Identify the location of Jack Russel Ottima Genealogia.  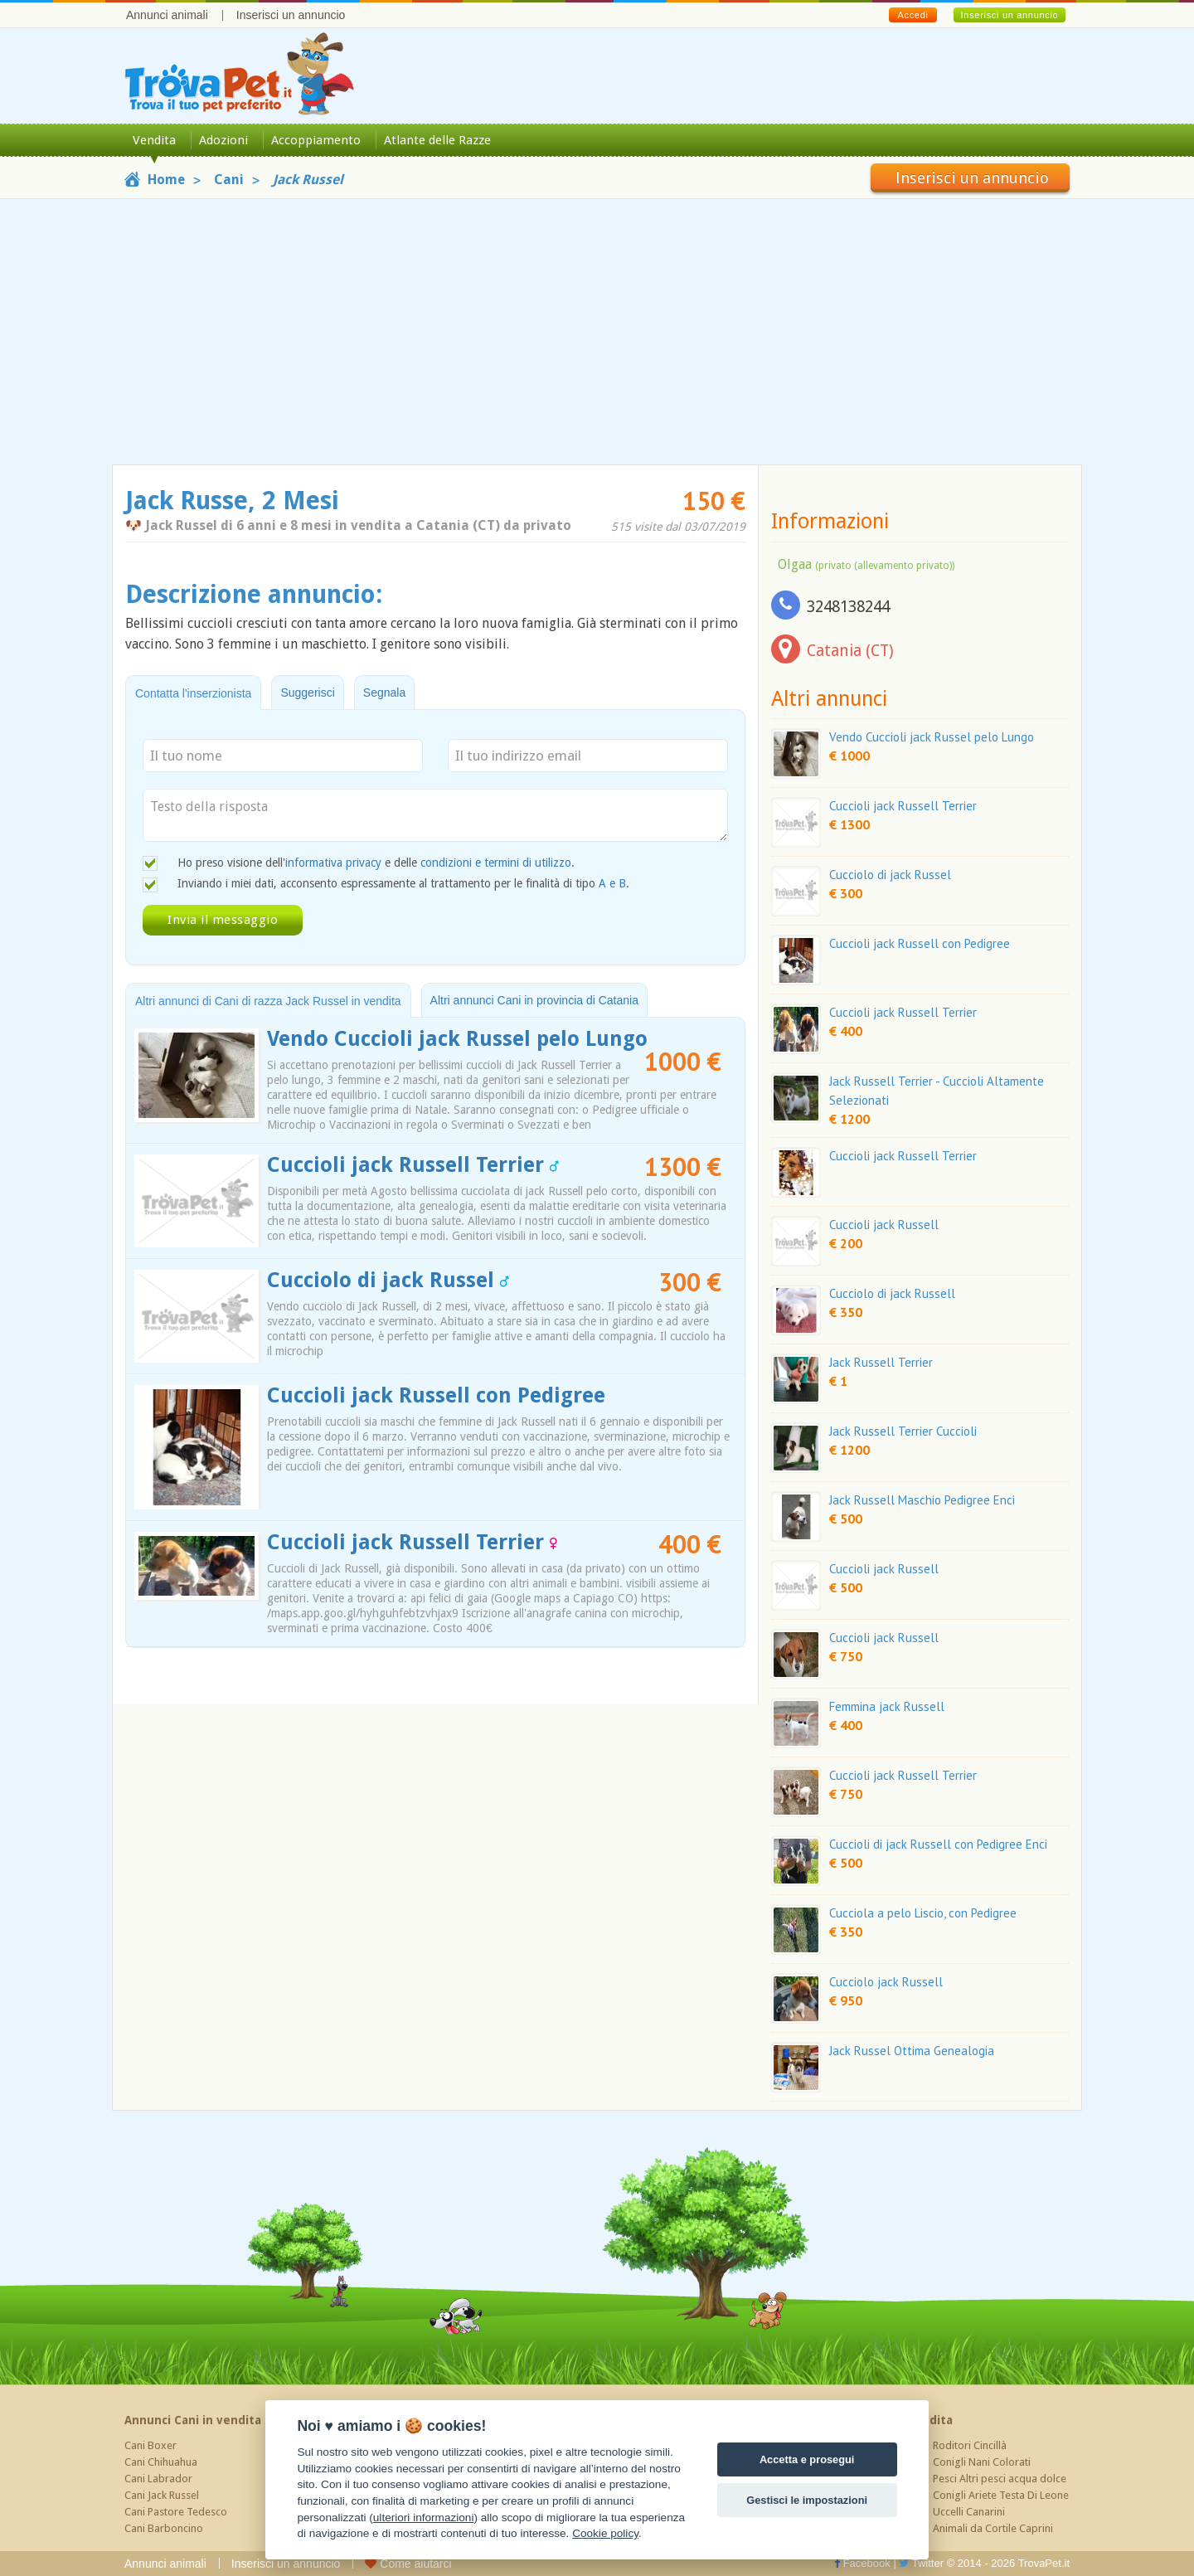
(911, 2050).